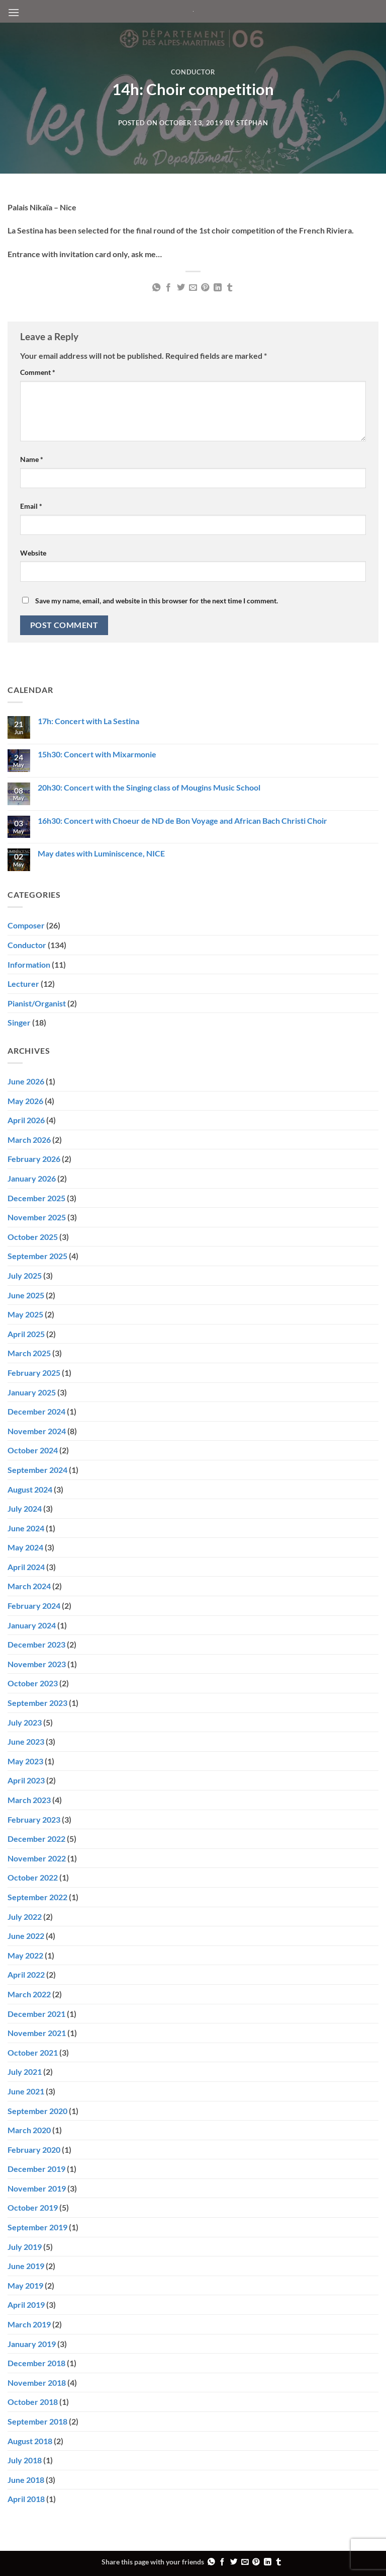 The height and width of the screenshot is (2576, 386). Describe the element at coordinates (30, 2441) in the screenshot. I see `August 2018` at that location.